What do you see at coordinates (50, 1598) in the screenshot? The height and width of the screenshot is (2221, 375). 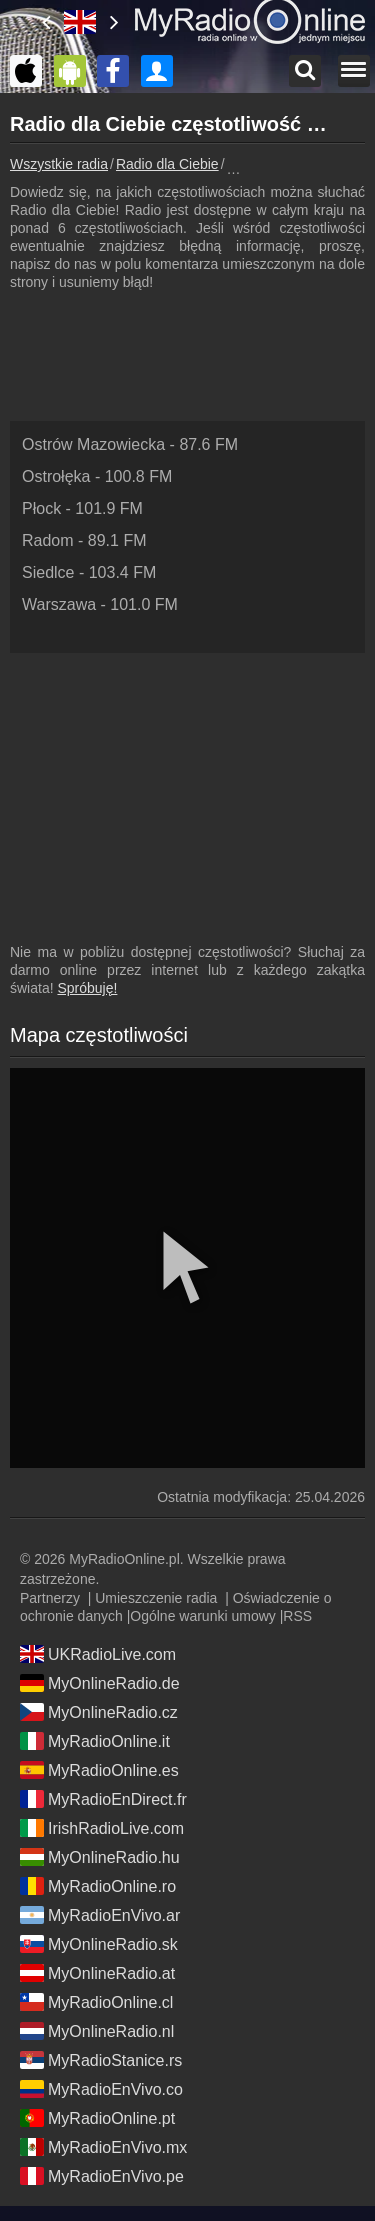 I see `Partnerzy` at bounding box center [50, 1598].